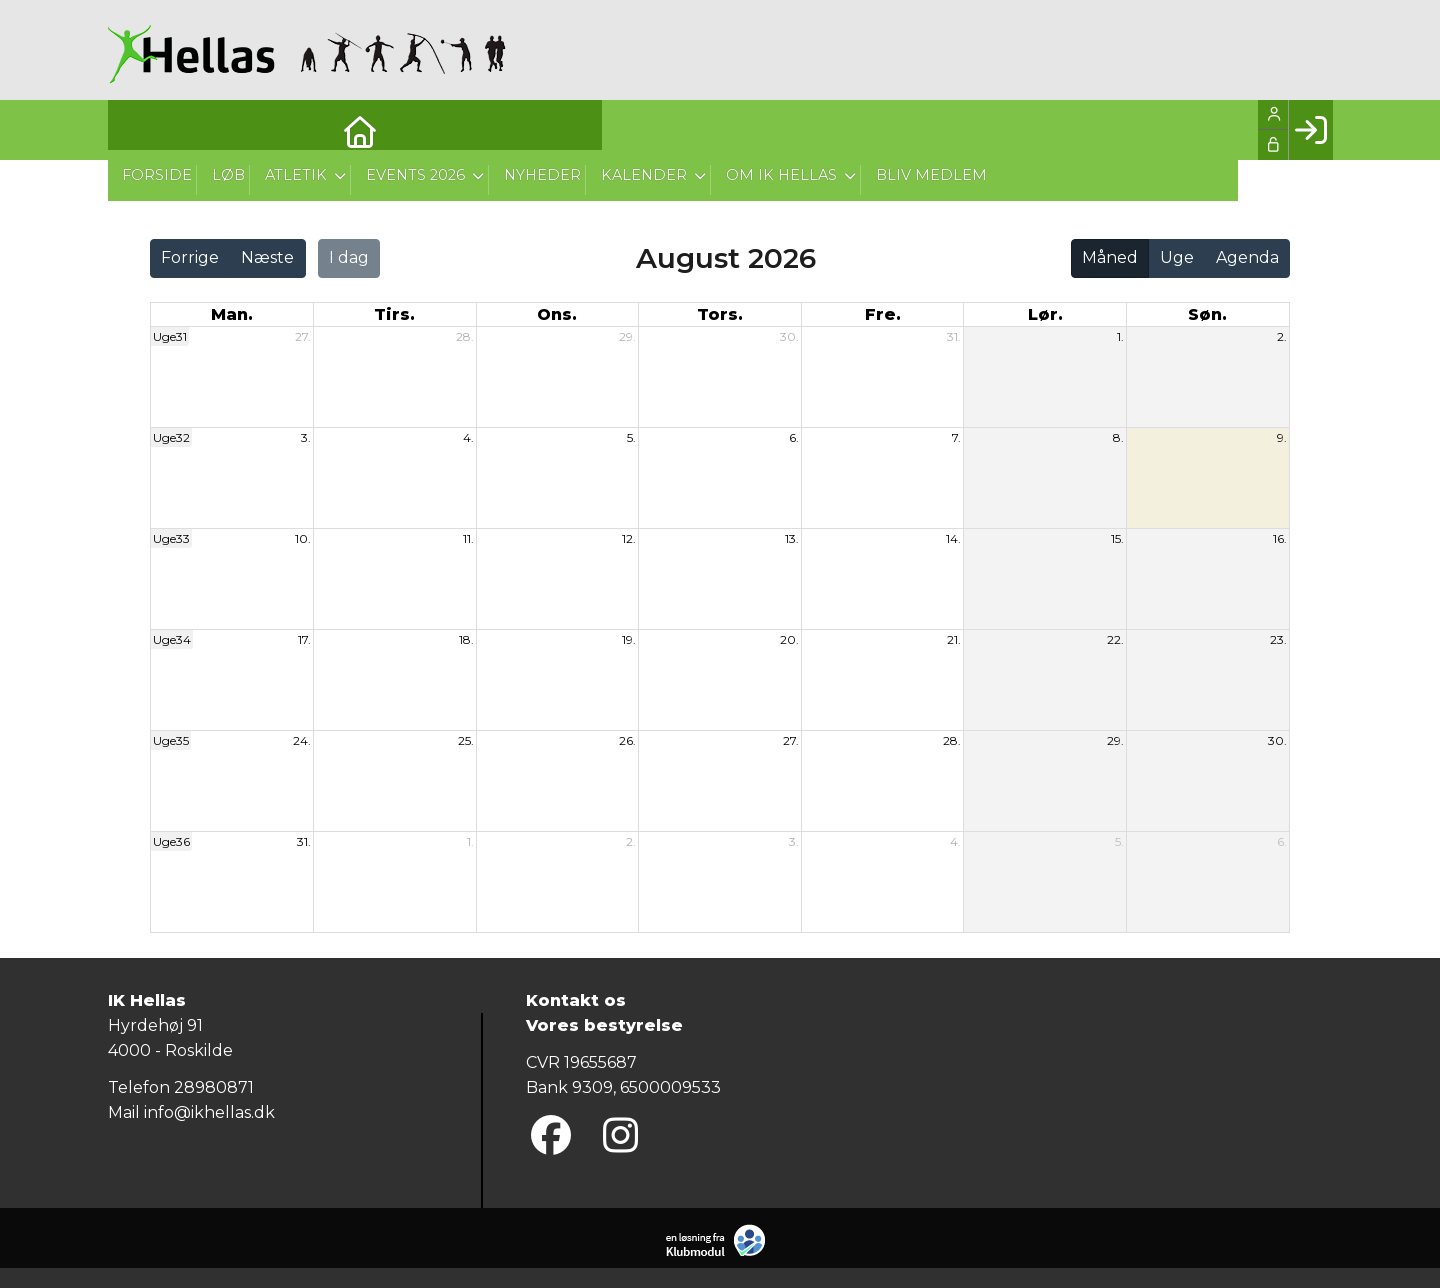 This screenshot has width=1440, height=1288. I want to click on 29., so click(627, 336).